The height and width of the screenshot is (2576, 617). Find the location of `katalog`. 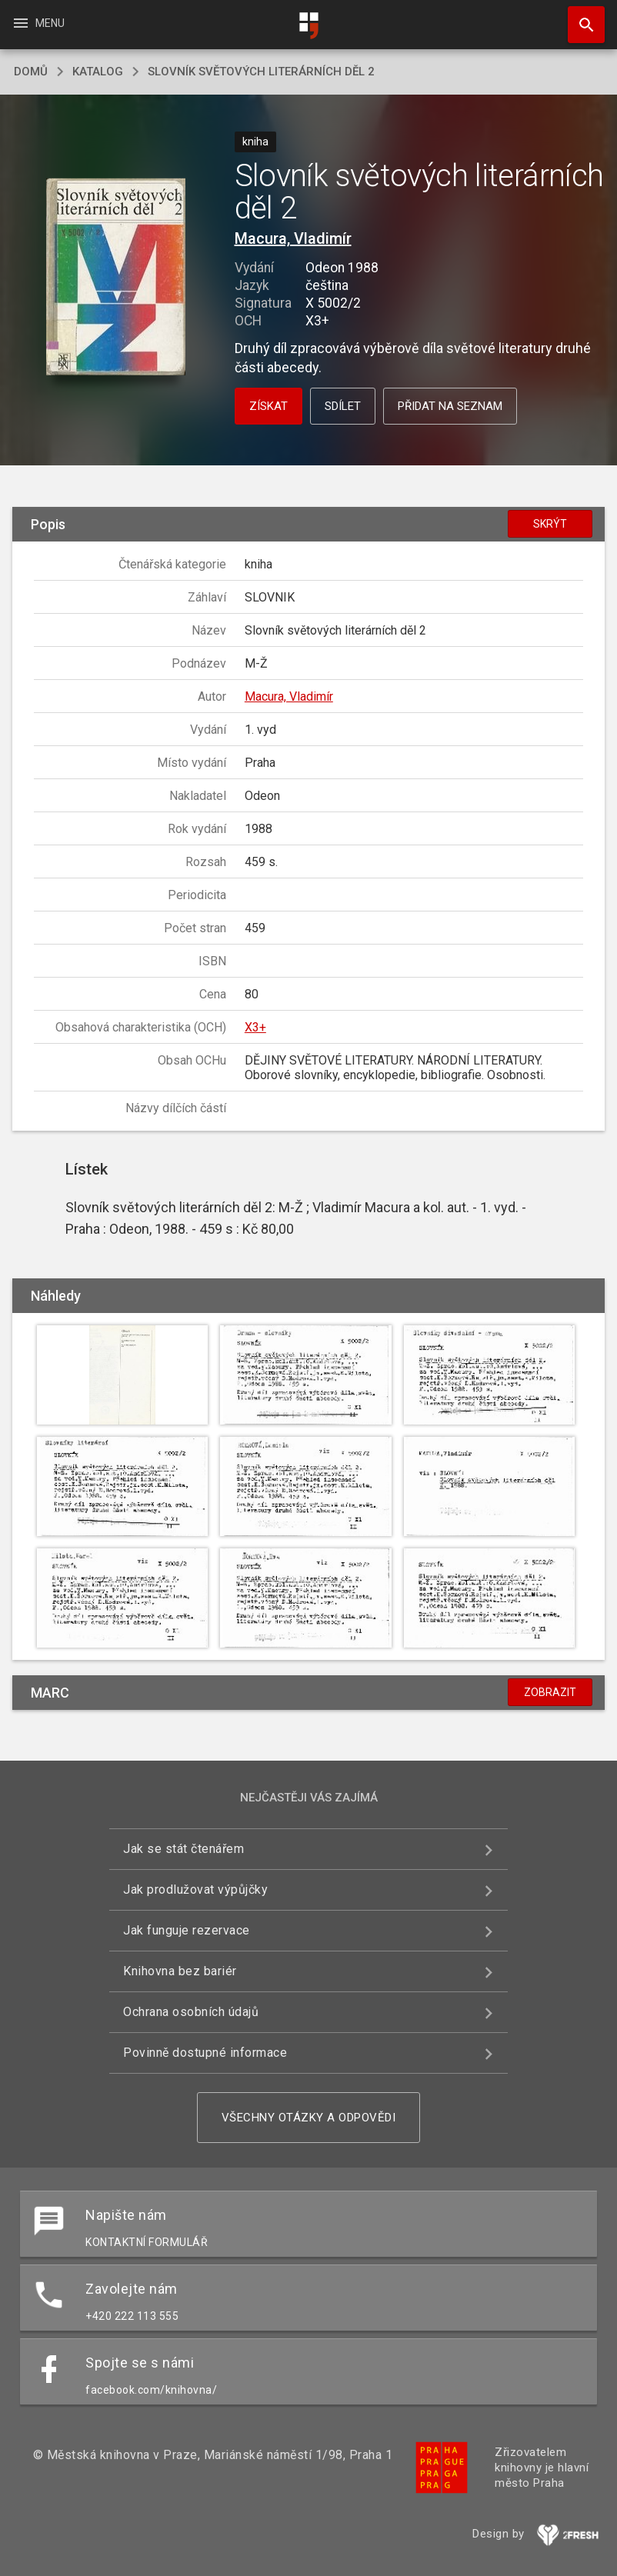

katalog is located at coordinates (97, 71).